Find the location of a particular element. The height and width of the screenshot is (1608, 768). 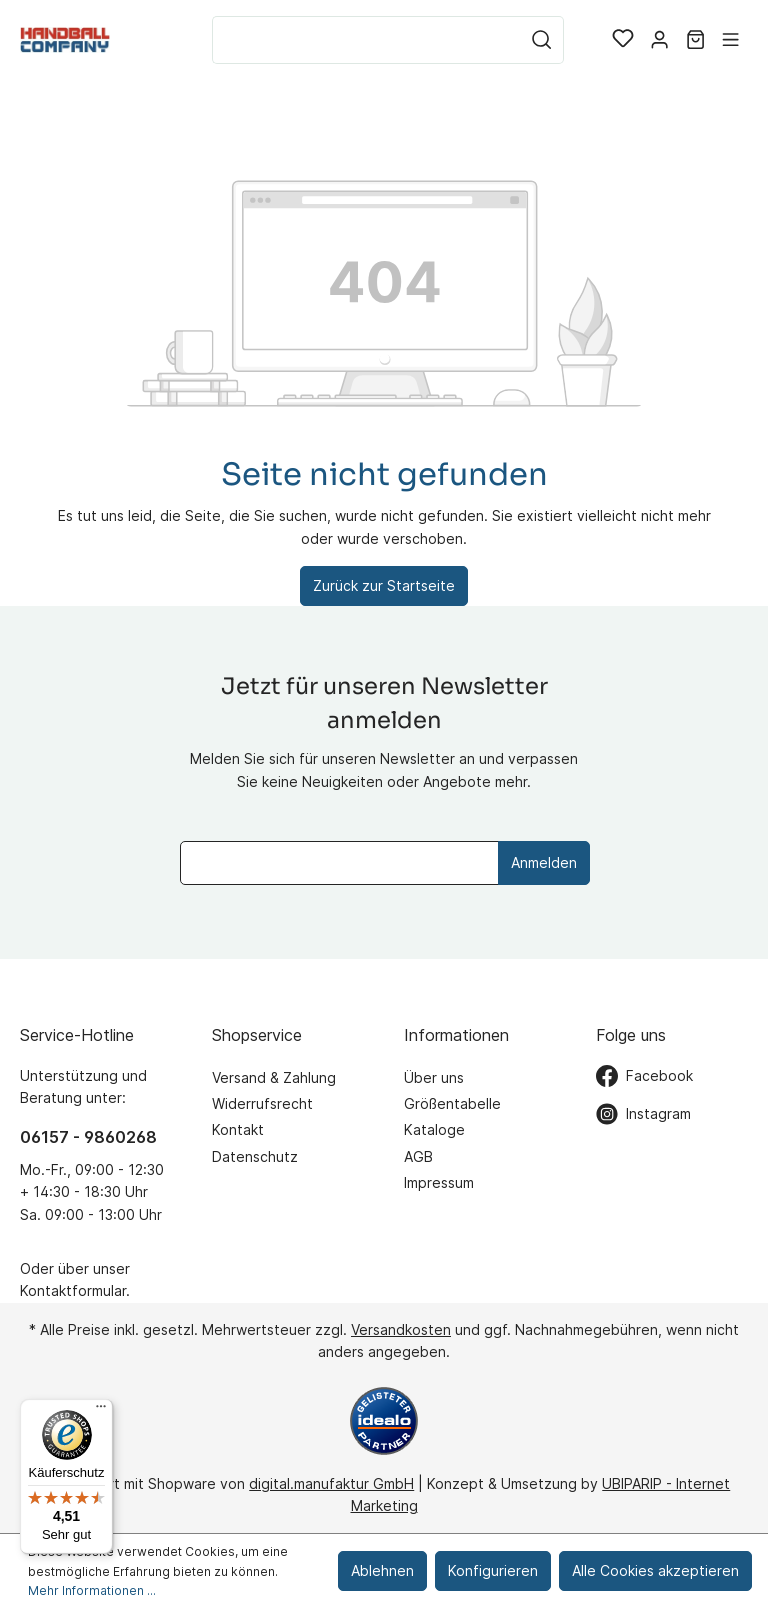

[Suchbegriff ...] is located at coordinates (366, 40).